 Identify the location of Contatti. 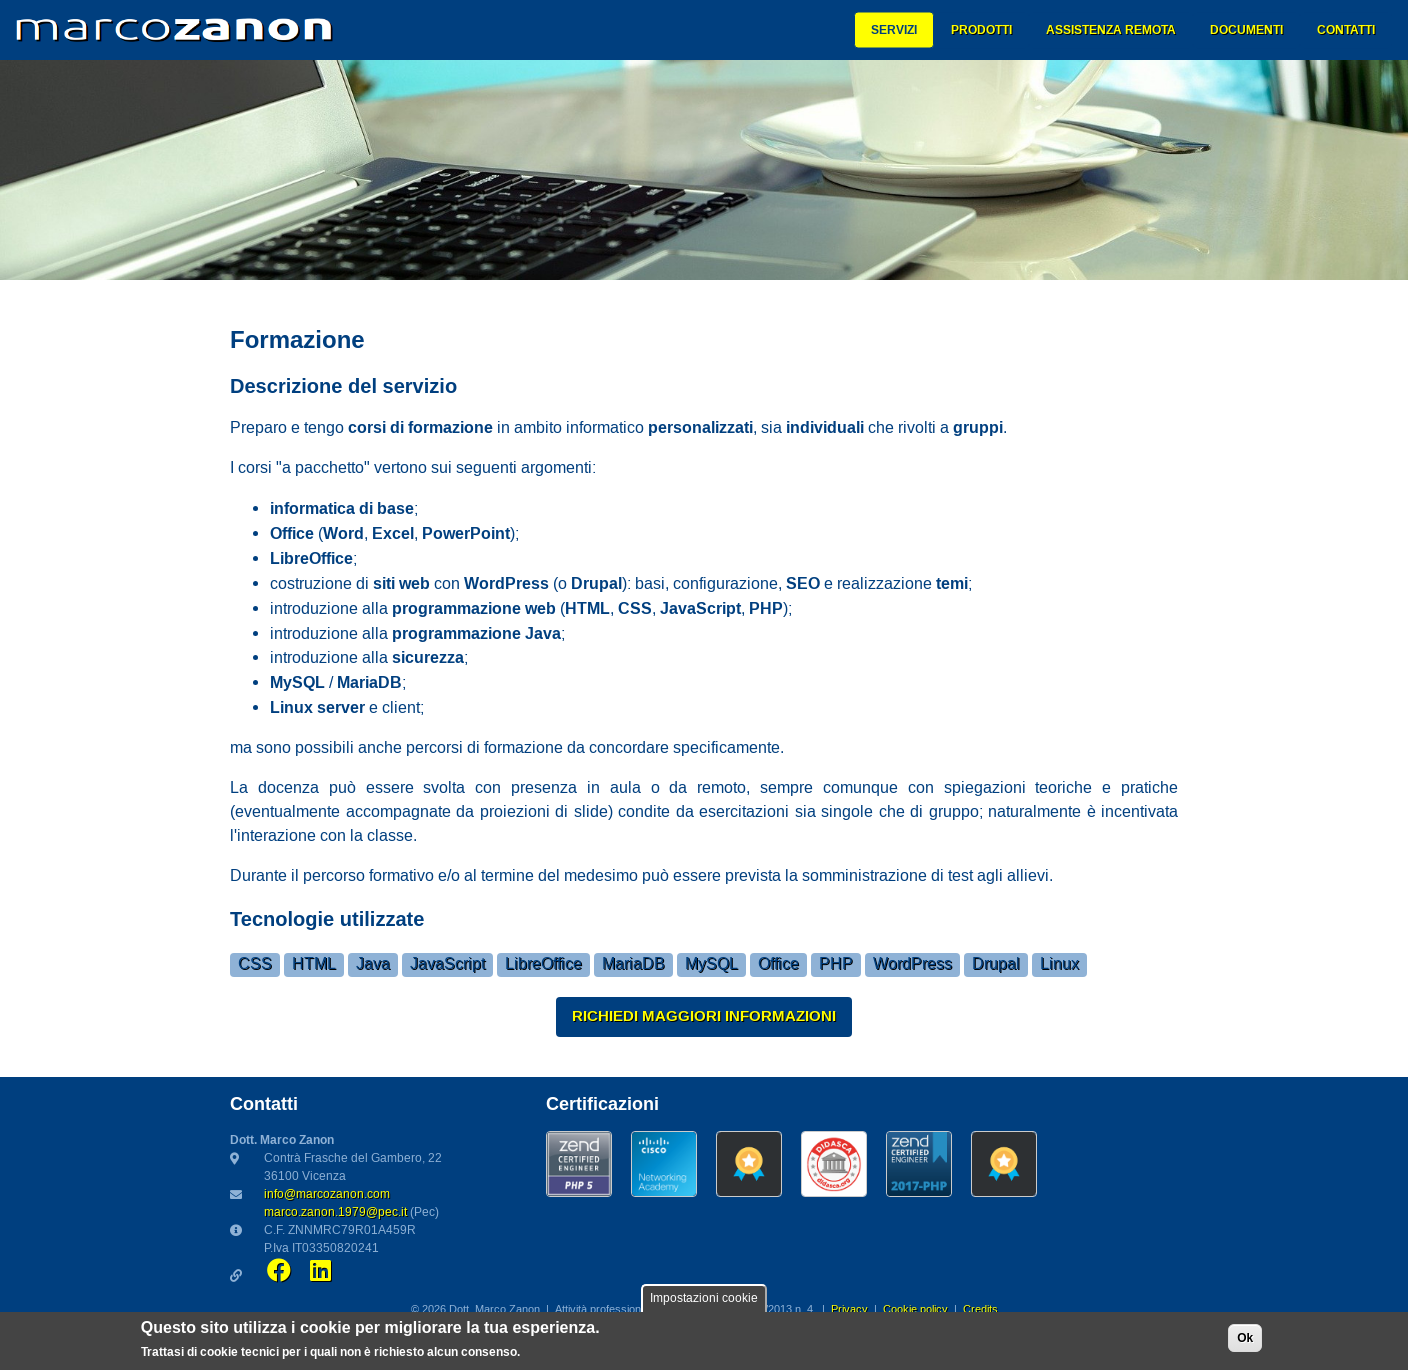
(1346, 30).